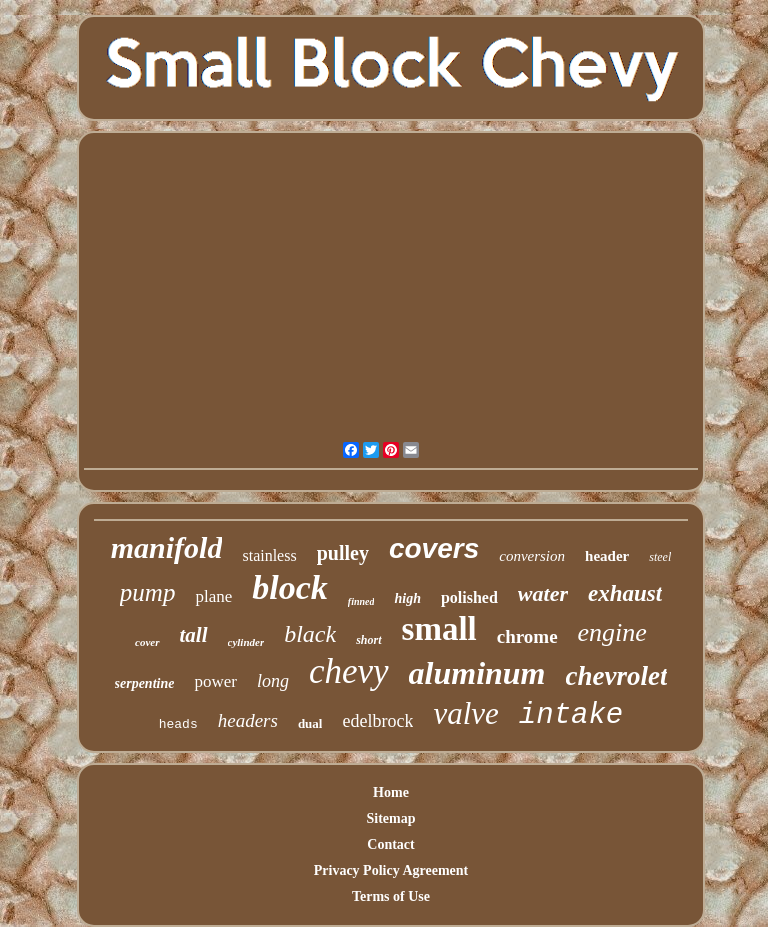  Describe the element at coordinates (543, 593) in the screenshot. I see `water` at that location.